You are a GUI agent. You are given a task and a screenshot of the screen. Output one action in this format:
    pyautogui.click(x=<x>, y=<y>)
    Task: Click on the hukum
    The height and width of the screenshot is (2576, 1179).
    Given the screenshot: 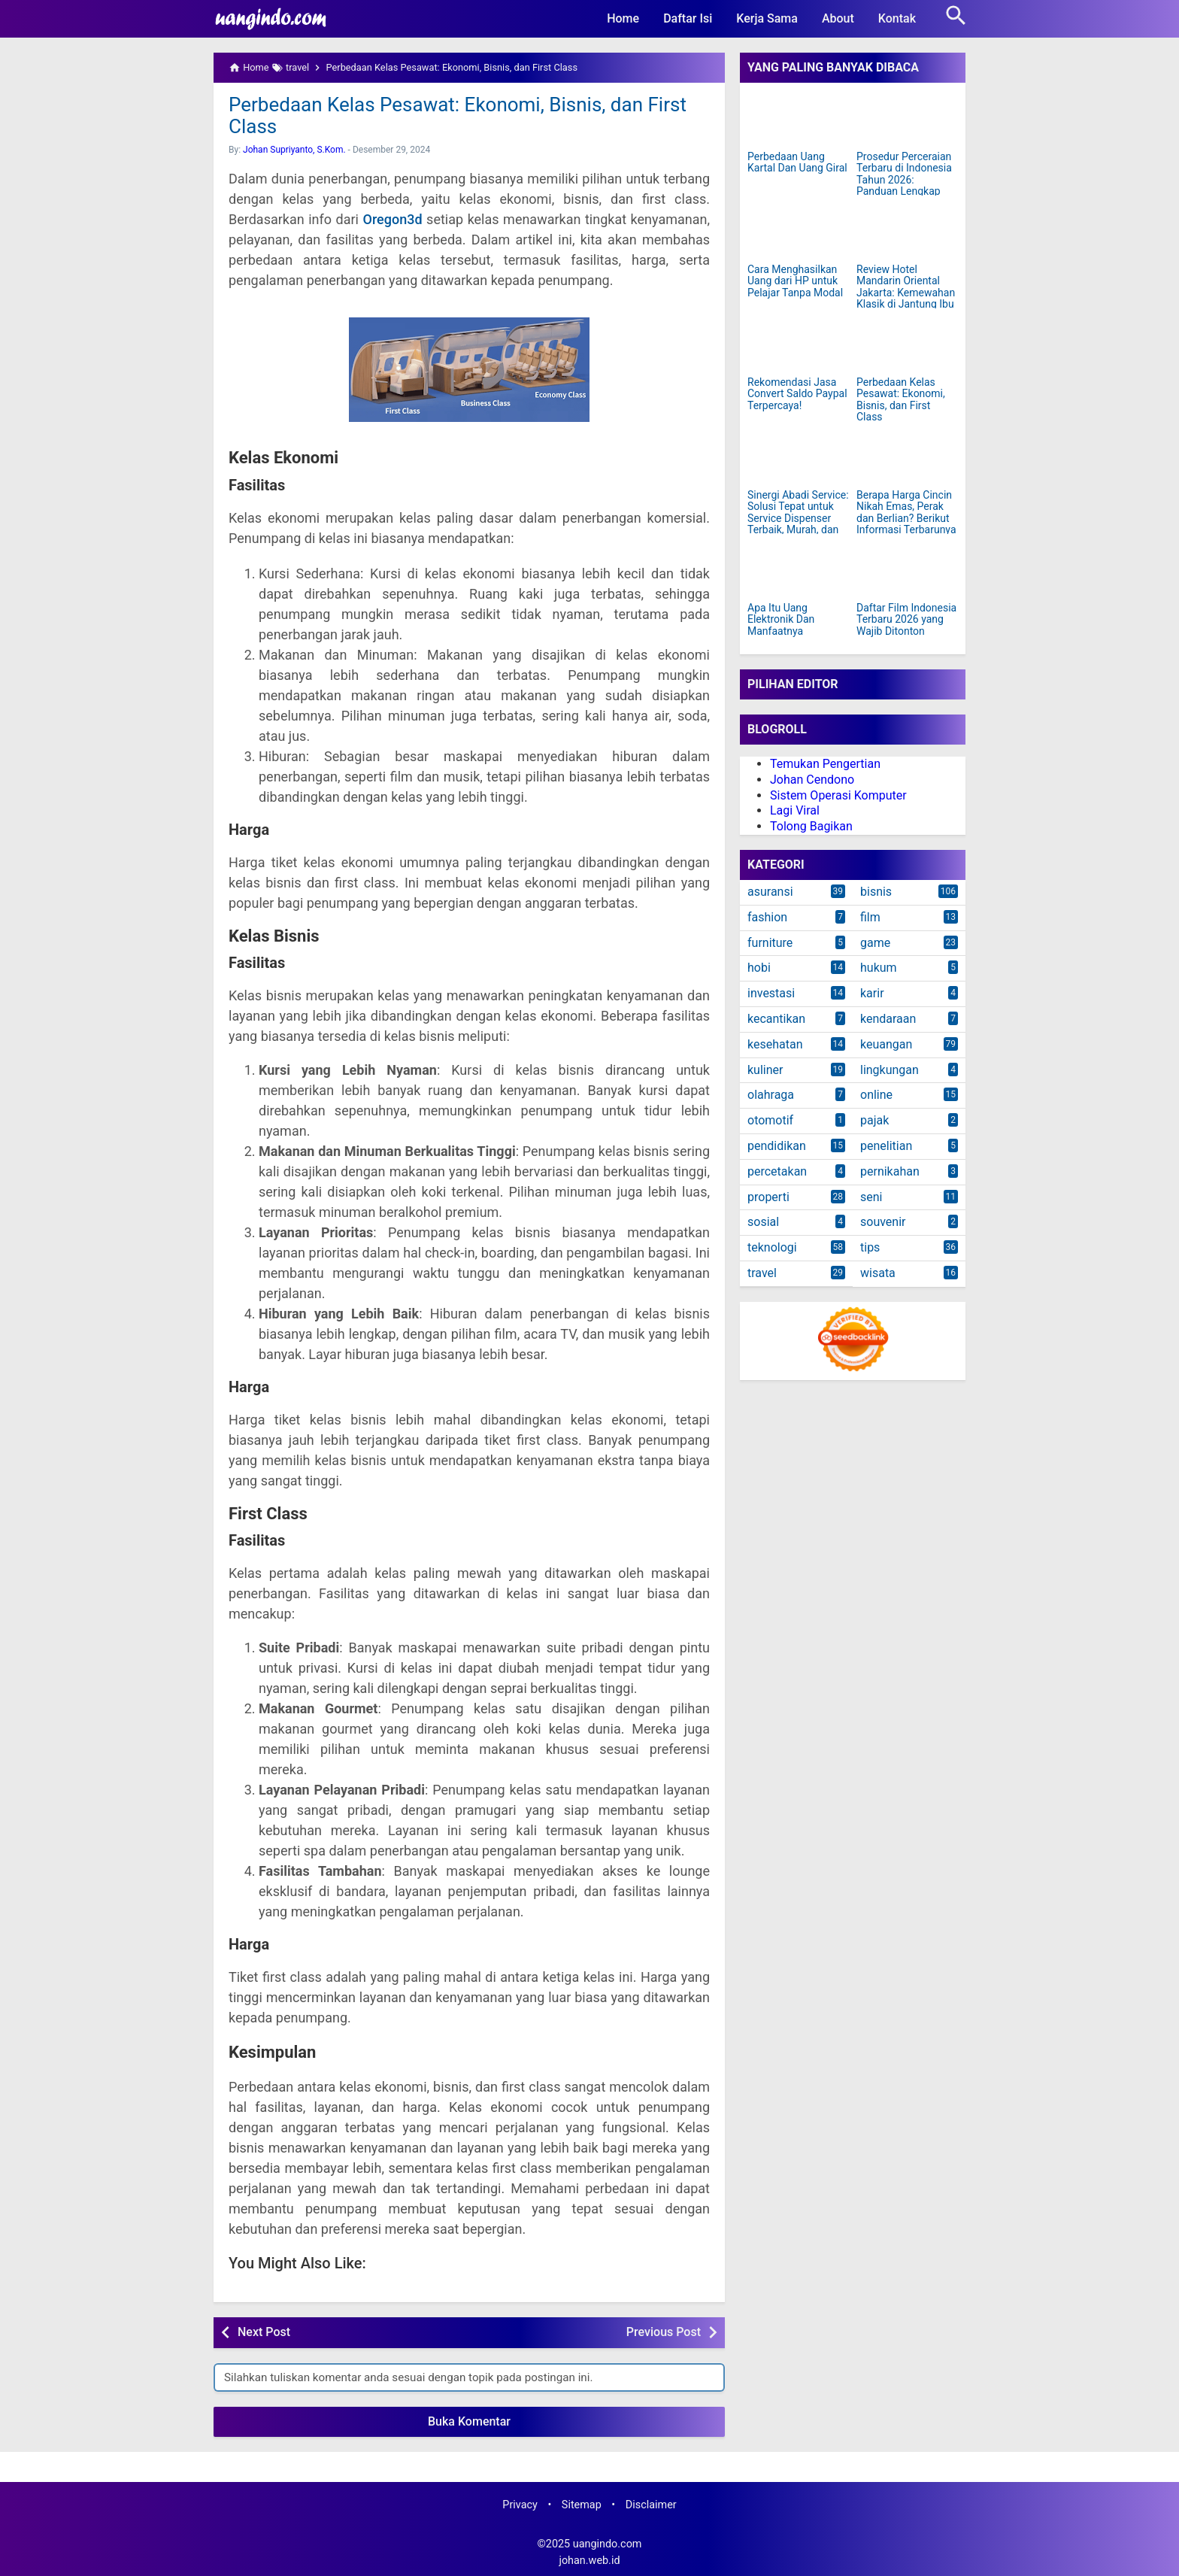 What is the action you would take?
    pyautogui.click(x=878, y=967)
    